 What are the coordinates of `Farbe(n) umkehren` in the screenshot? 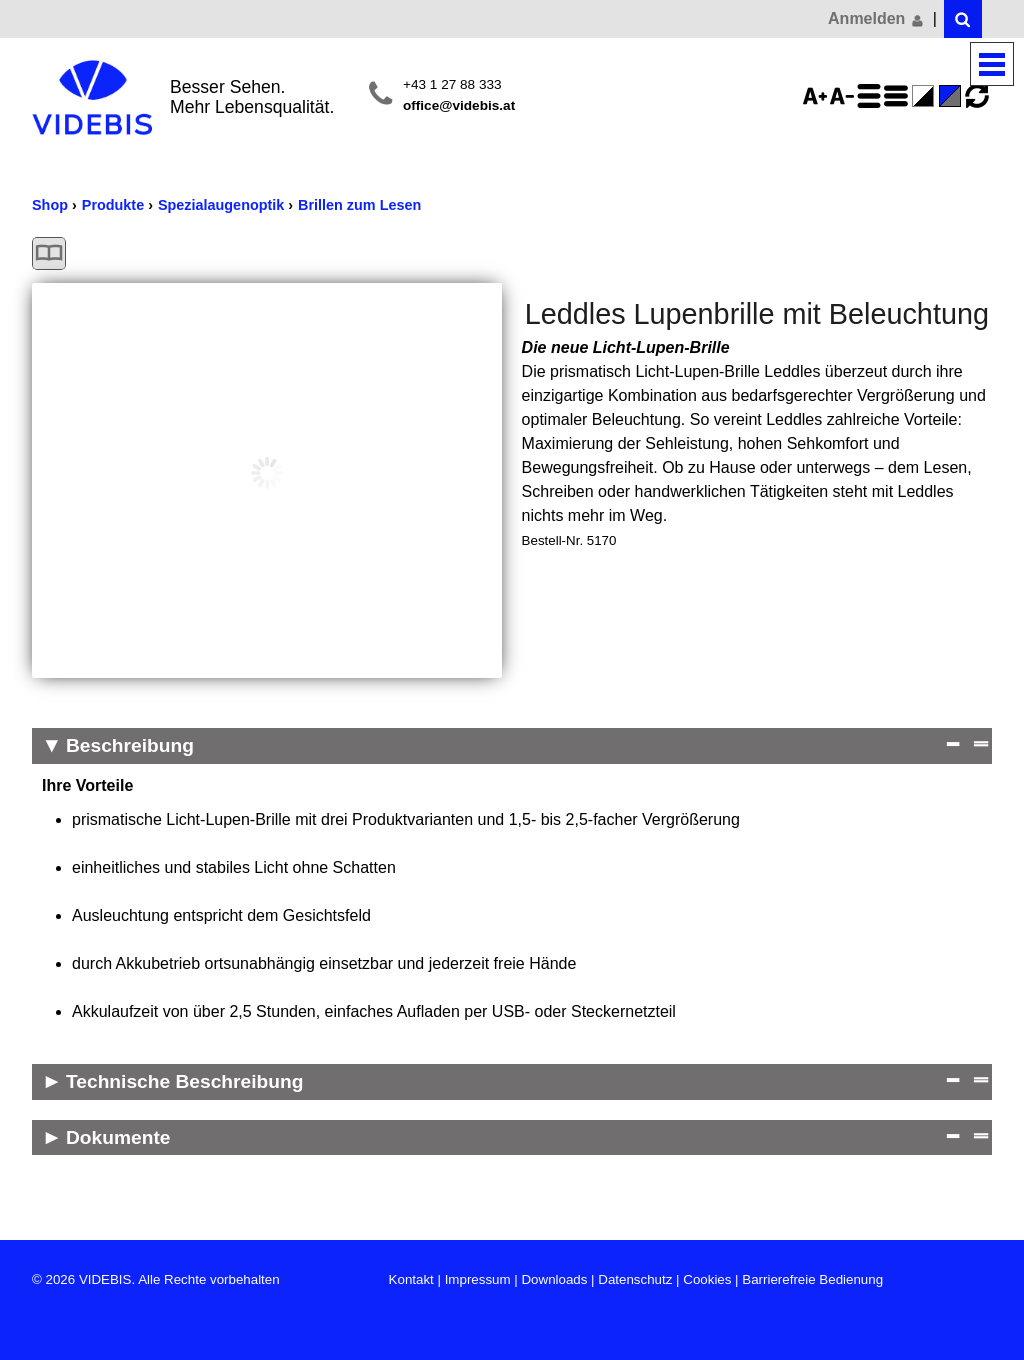 It's located at (926, 96).